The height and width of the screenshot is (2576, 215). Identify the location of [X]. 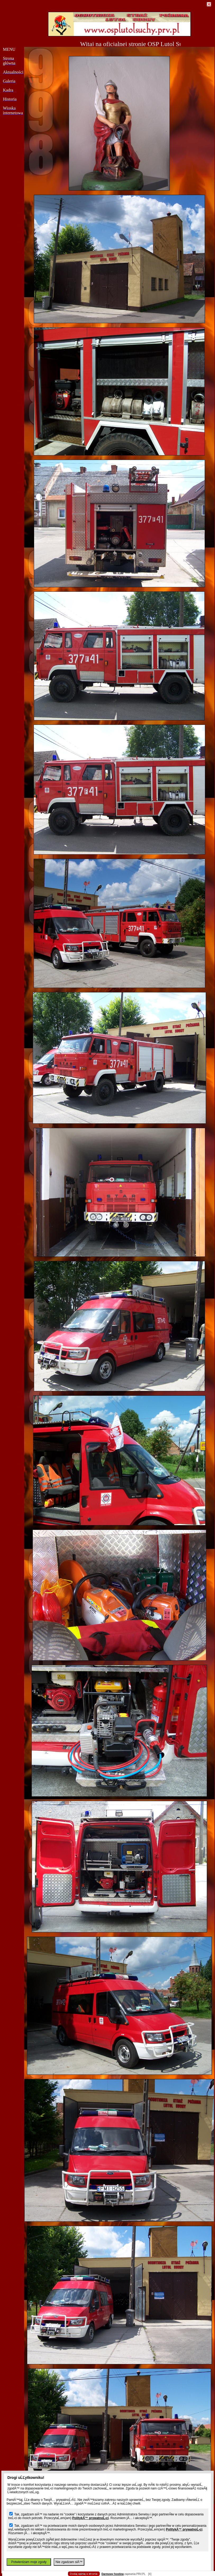
(149, 2574).